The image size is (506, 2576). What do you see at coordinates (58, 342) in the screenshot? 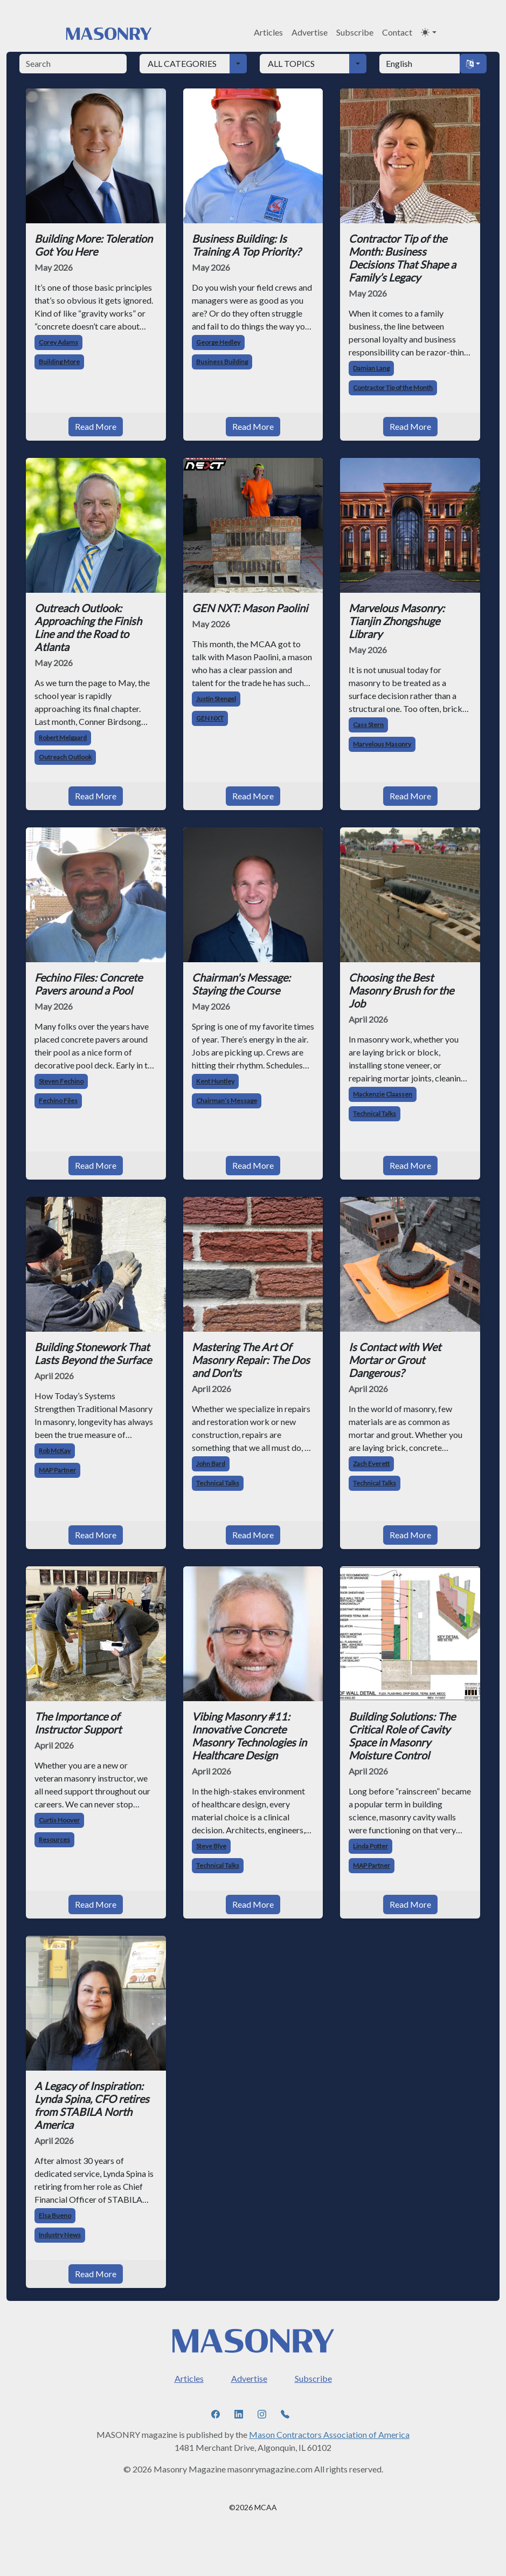
I see `Corey Adams` at bounding box center [58, 342].